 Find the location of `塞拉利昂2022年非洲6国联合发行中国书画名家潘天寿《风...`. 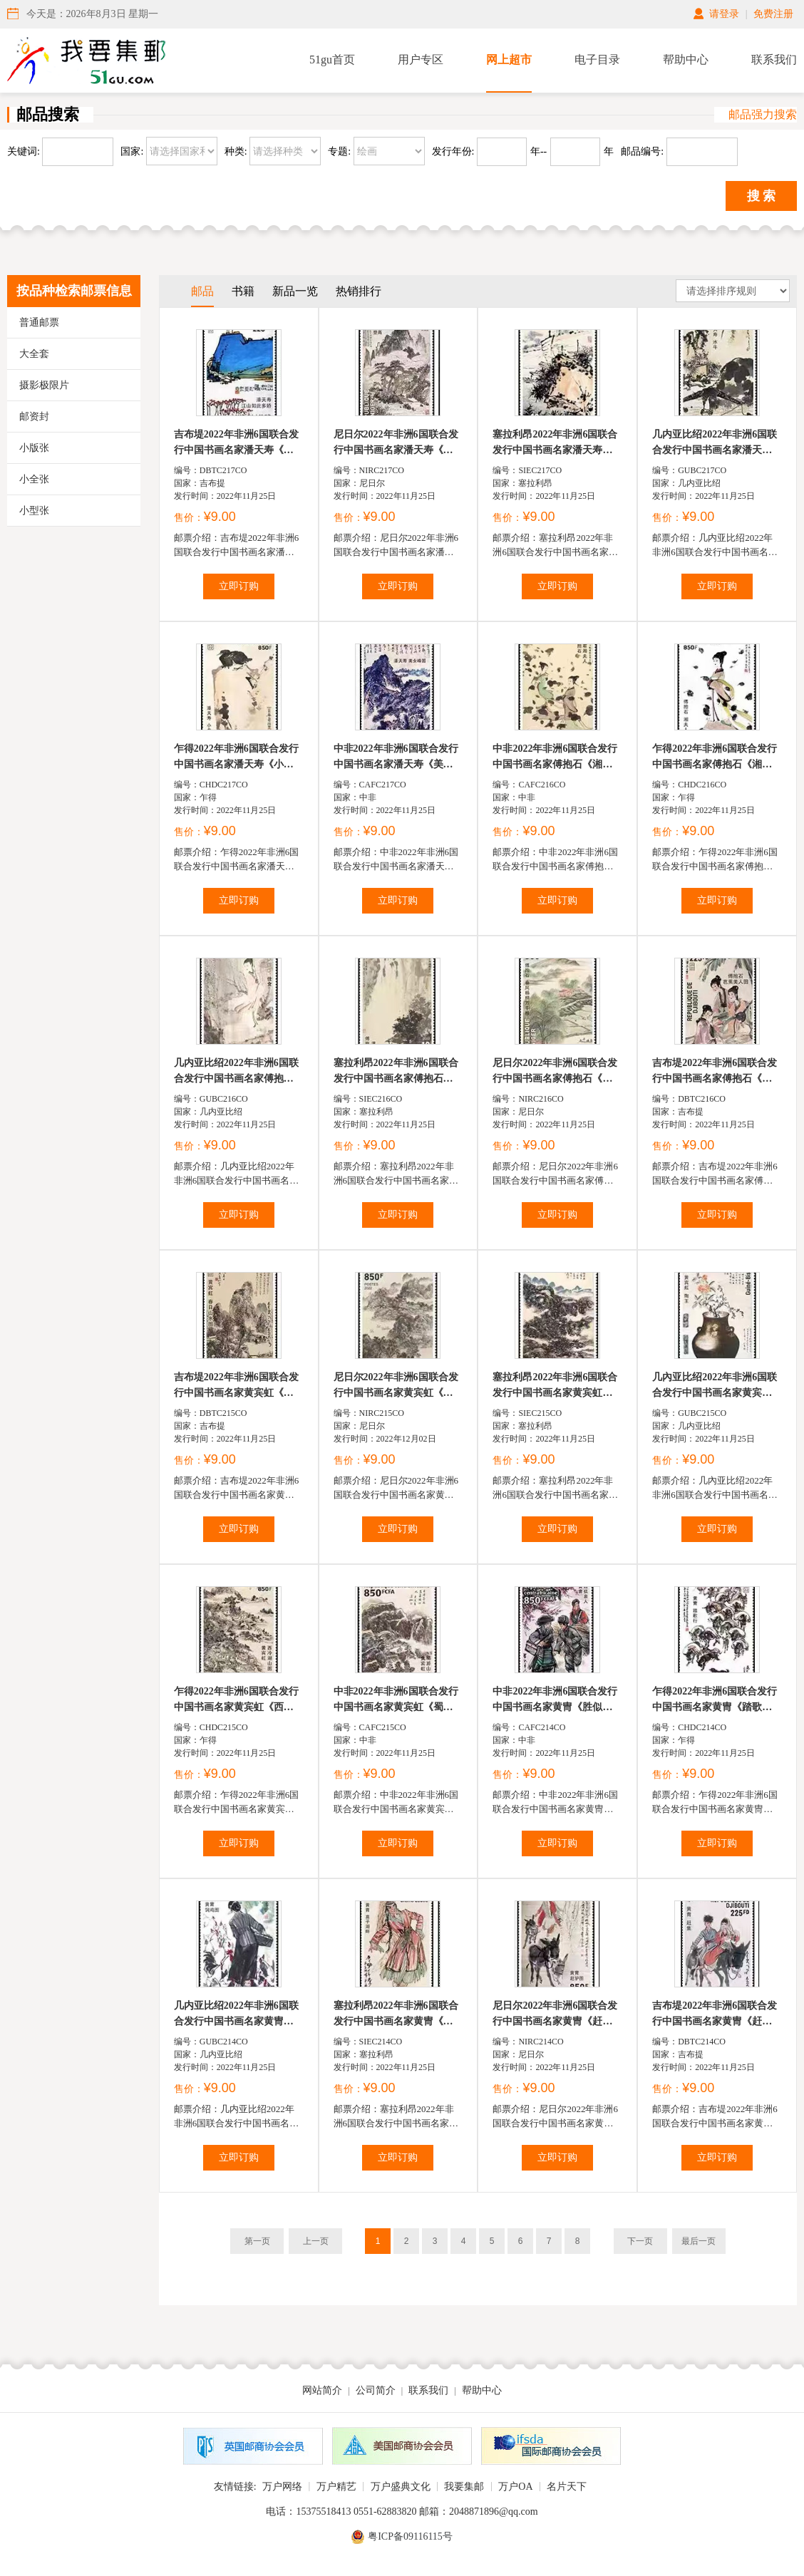

塞拉利昂2022年非洲6国联合发行中国书画名家潘天寿《风... is located at coordinates (555, 443).